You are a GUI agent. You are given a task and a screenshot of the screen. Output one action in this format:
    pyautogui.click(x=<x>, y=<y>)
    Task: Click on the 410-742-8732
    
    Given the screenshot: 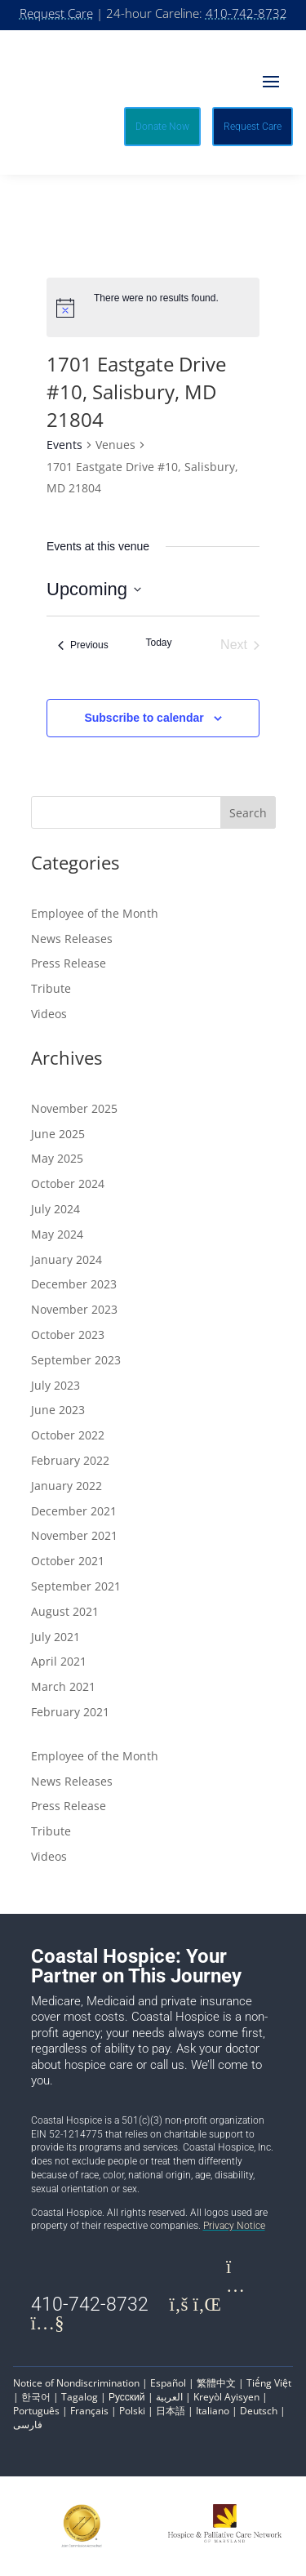 What is the action you would take?
    pyautogui.click(x=246, y=13)
    